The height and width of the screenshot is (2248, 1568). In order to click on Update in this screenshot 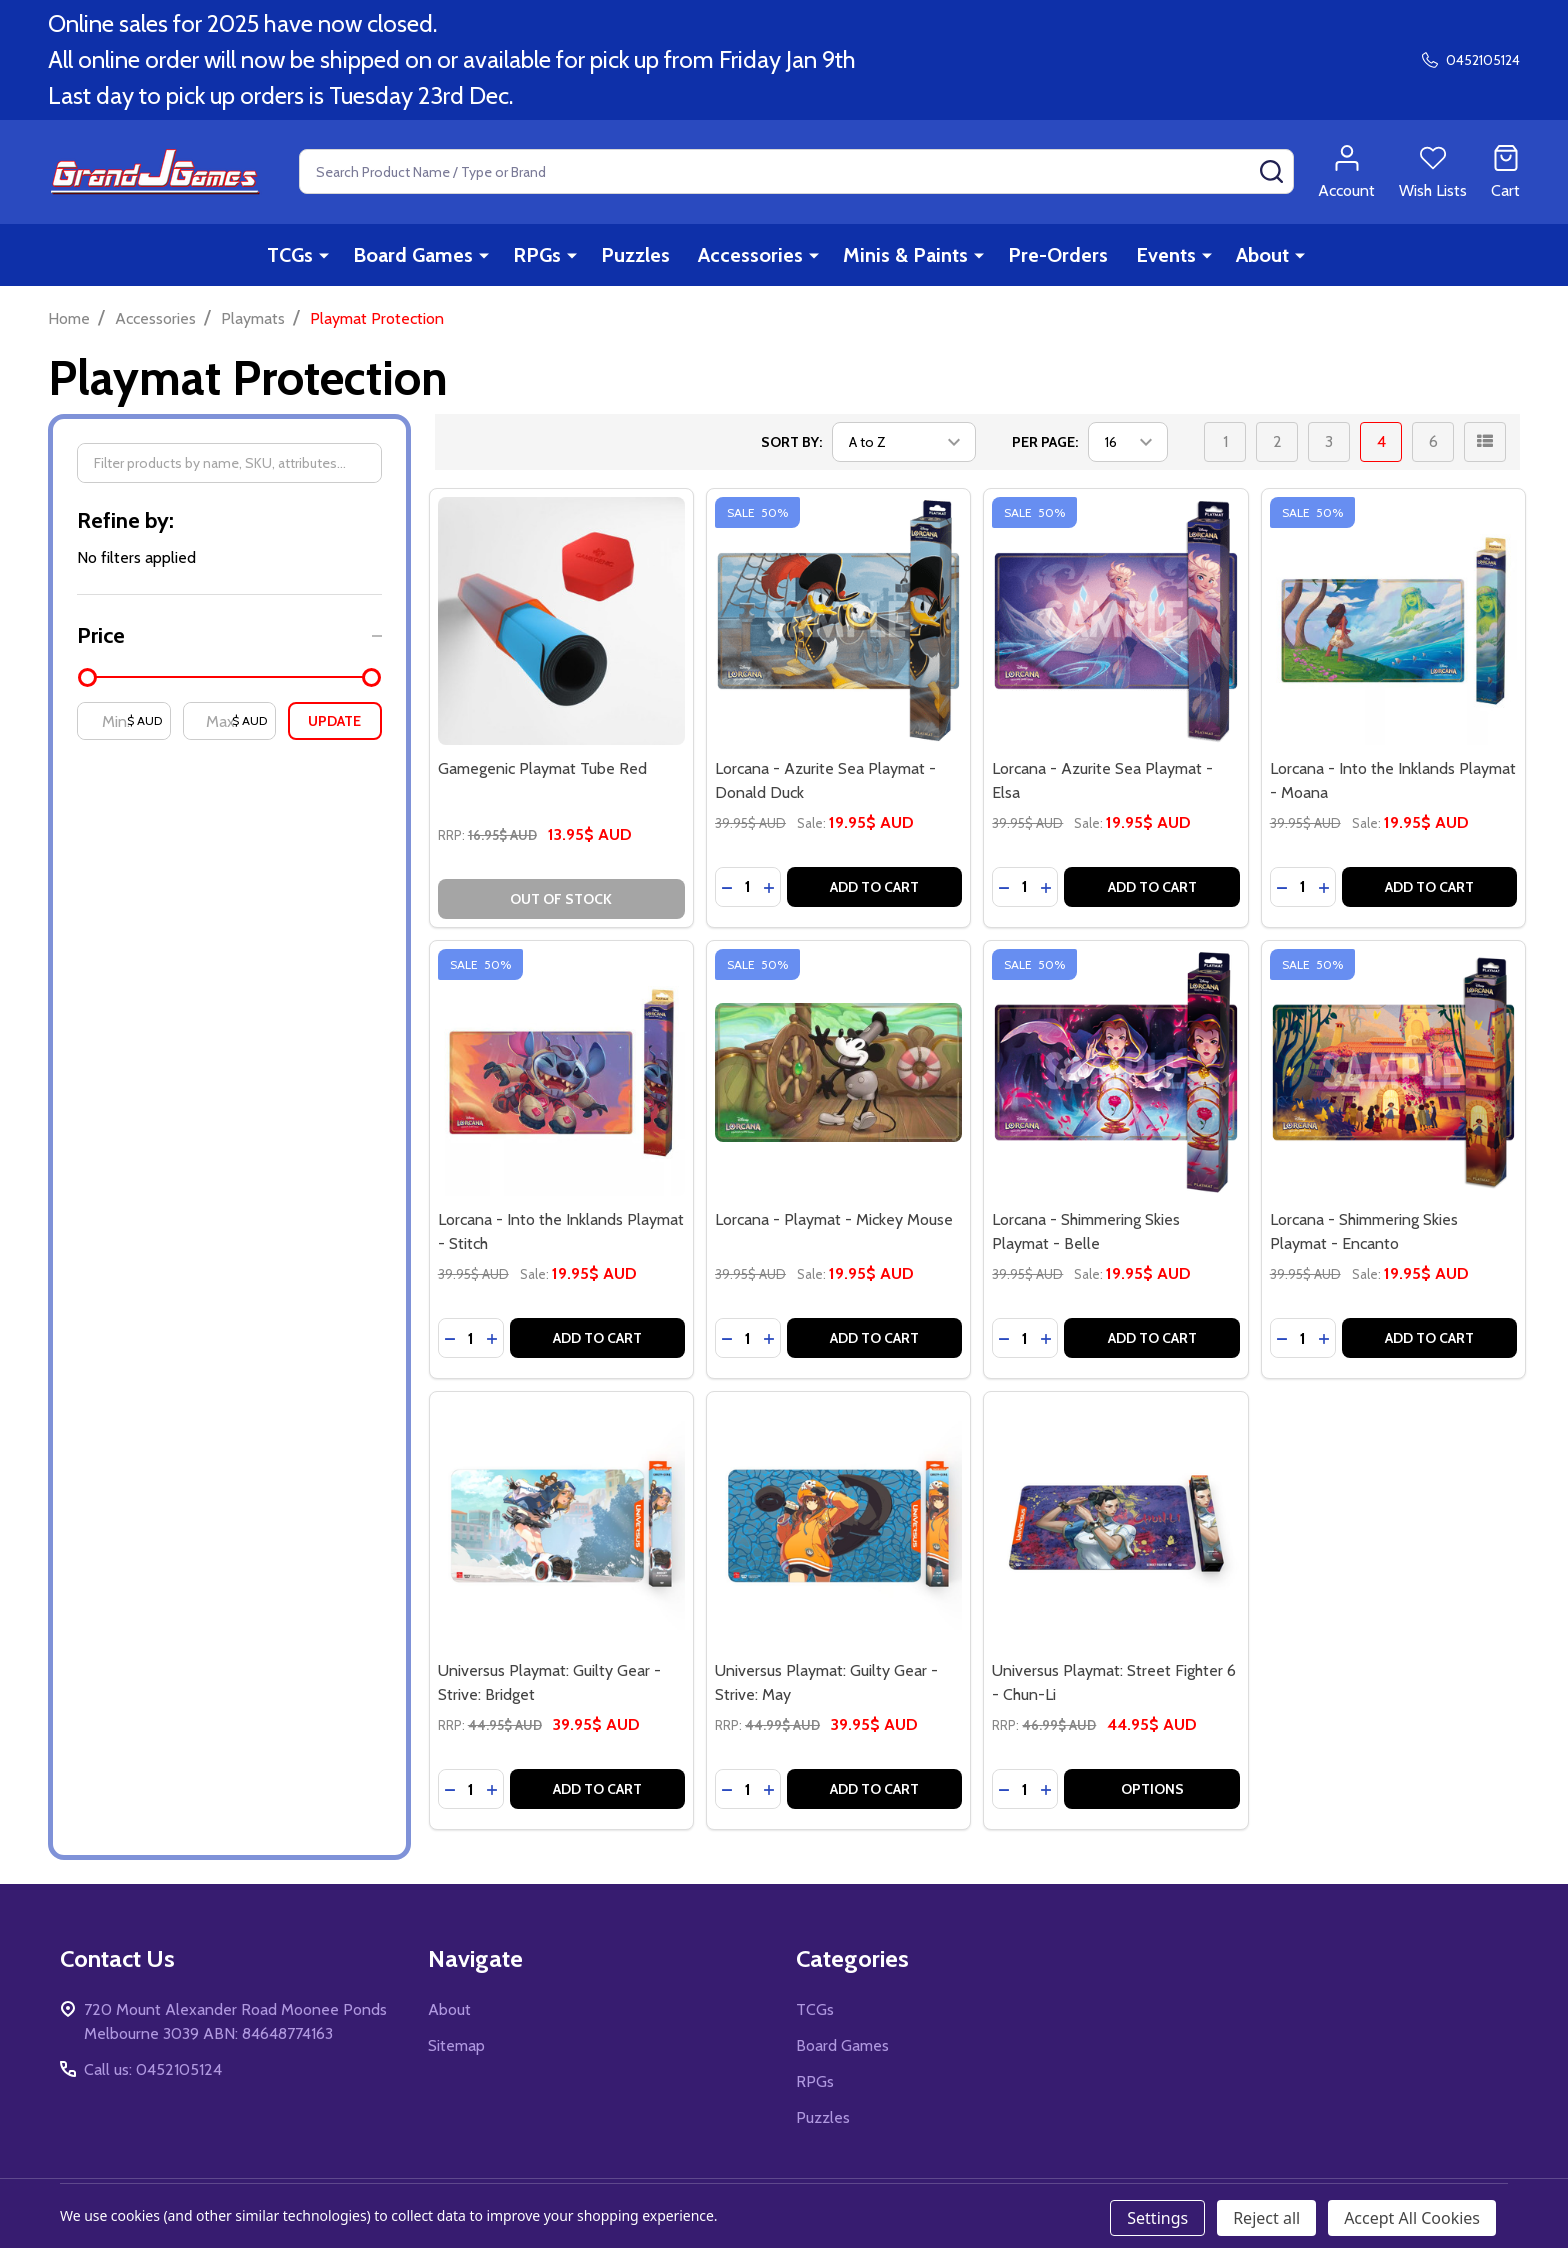, I will do `click(334, 721)`.